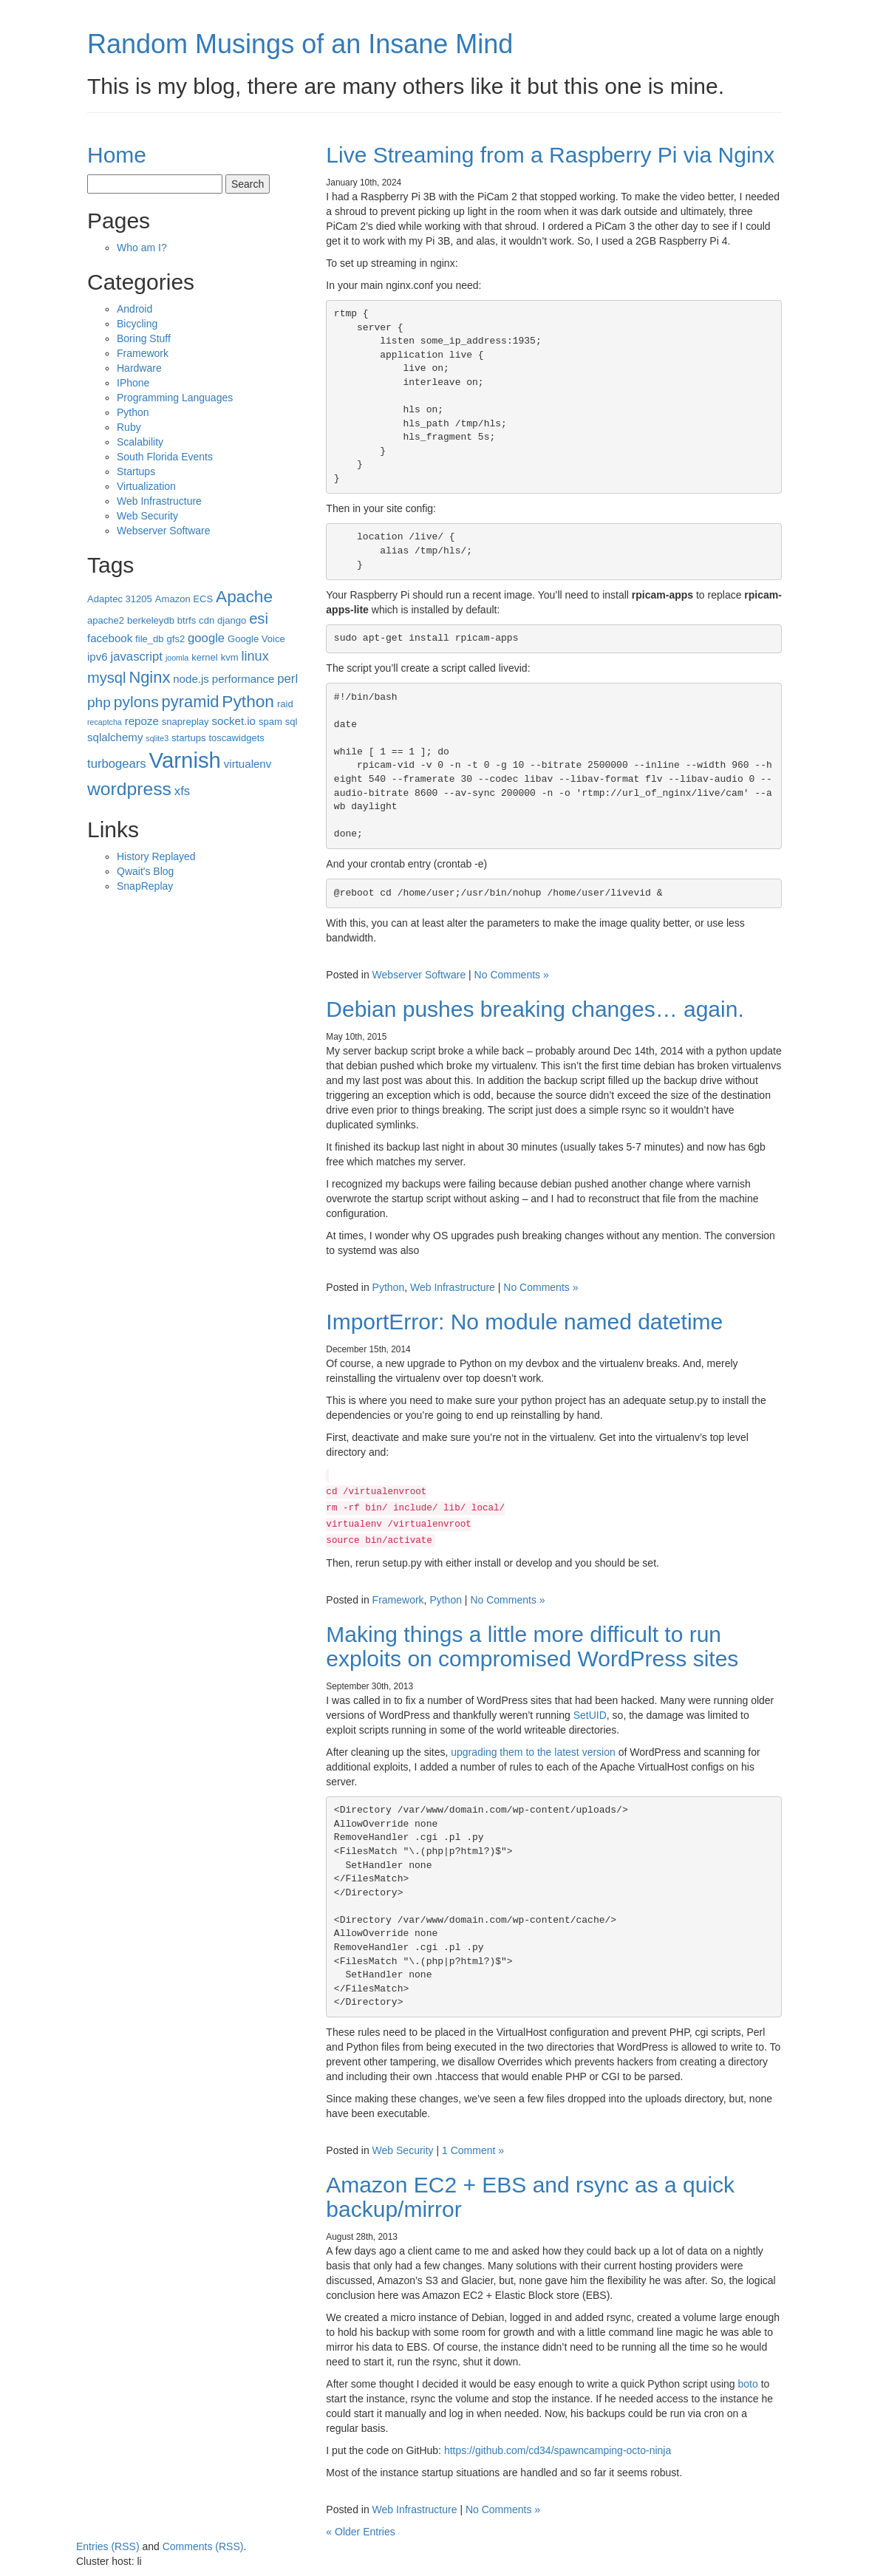 The width and height of the screenshot is (869, 2576). Describe the element at coordinates (150, 620) in the screenshot. I see `berkeleydb [berkeleydb (3 items)]` at that location.